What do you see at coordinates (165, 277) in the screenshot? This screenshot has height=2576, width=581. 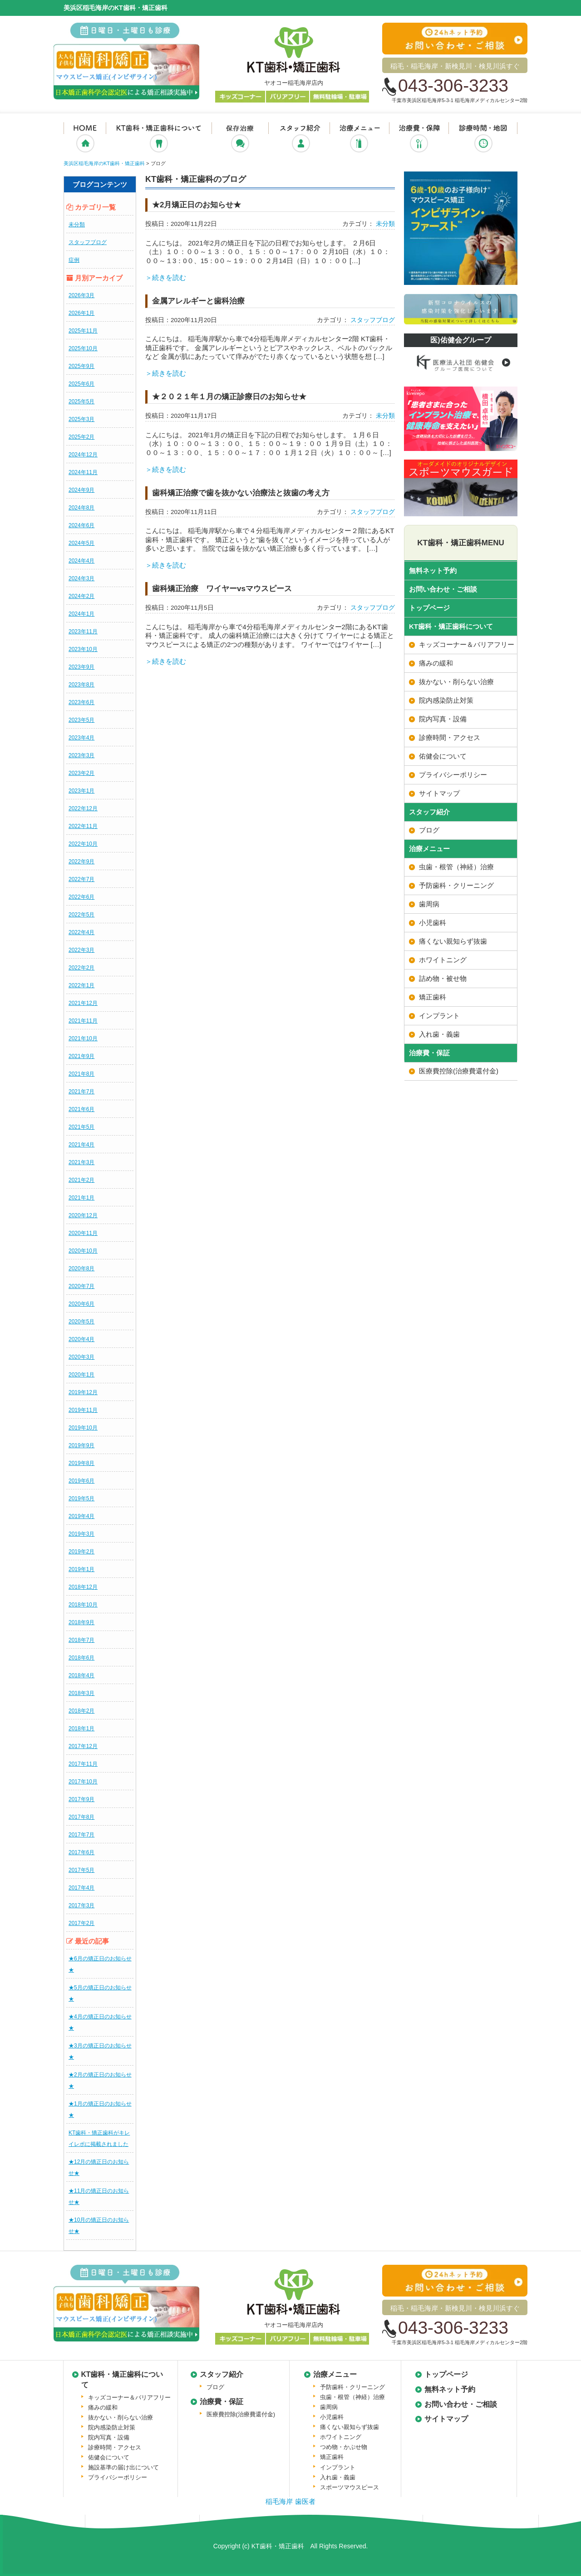 I see `＞続きを読む` at bounding box center [165, 277].